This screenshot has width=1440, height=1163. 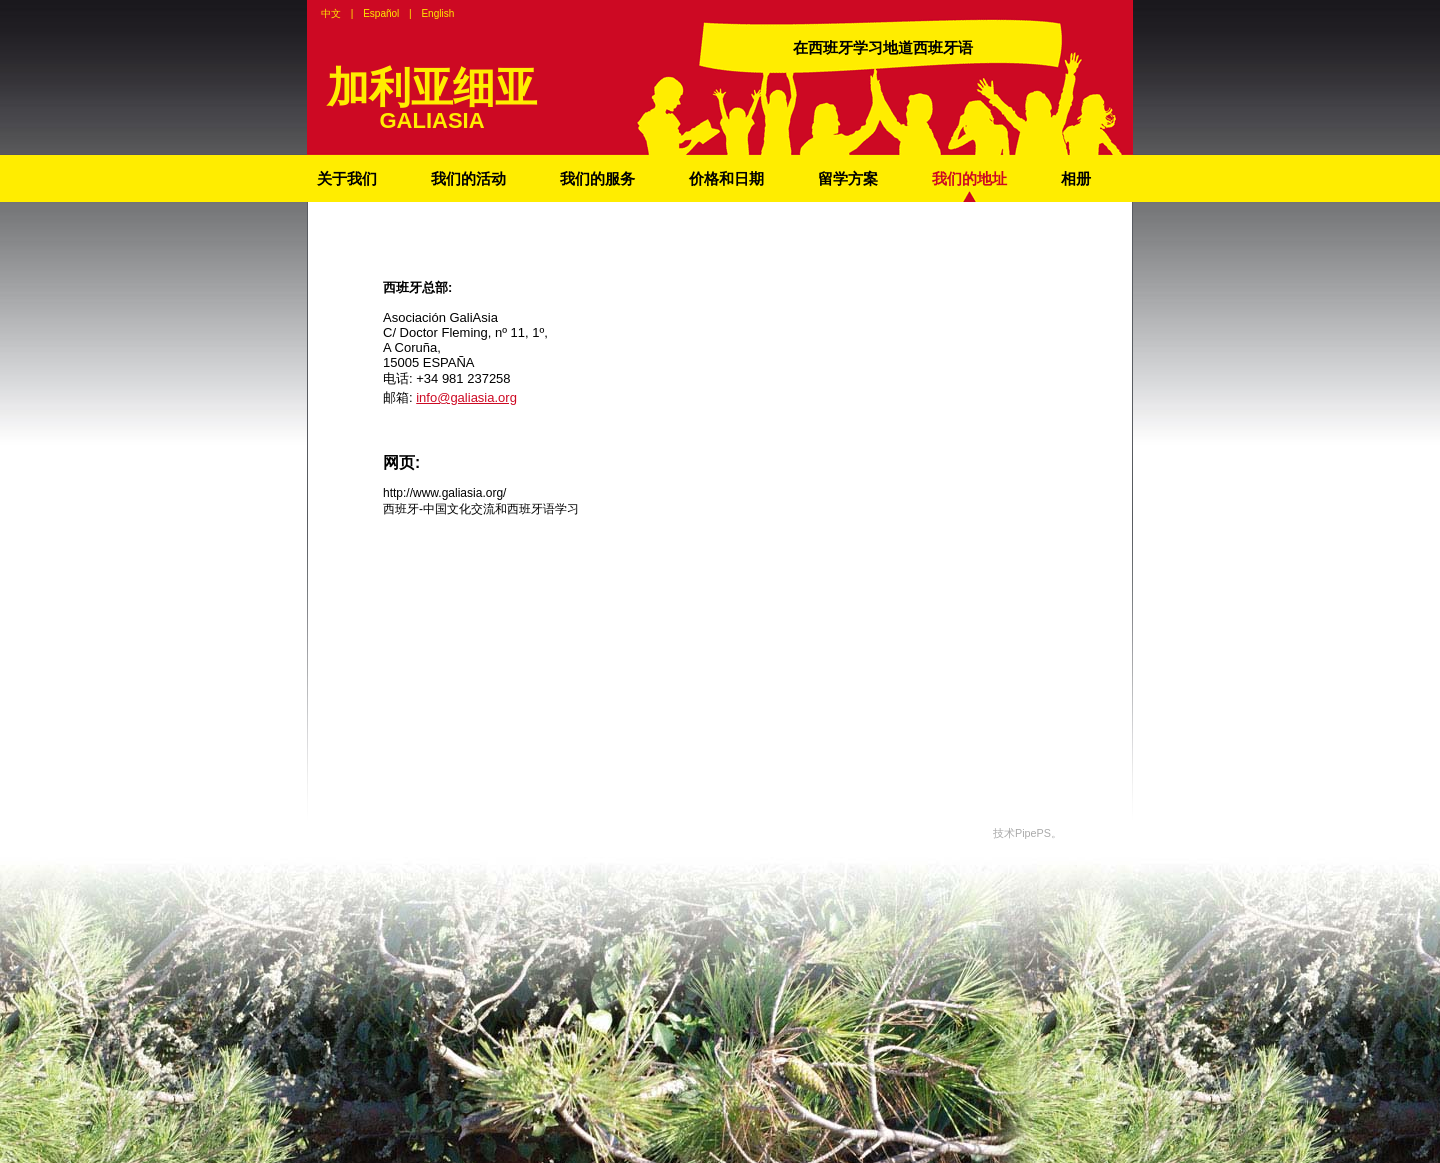 What do you see at coordinates (597, 178) in the screenshot?
I see `我们的服务` at bounding box center [597, 178].